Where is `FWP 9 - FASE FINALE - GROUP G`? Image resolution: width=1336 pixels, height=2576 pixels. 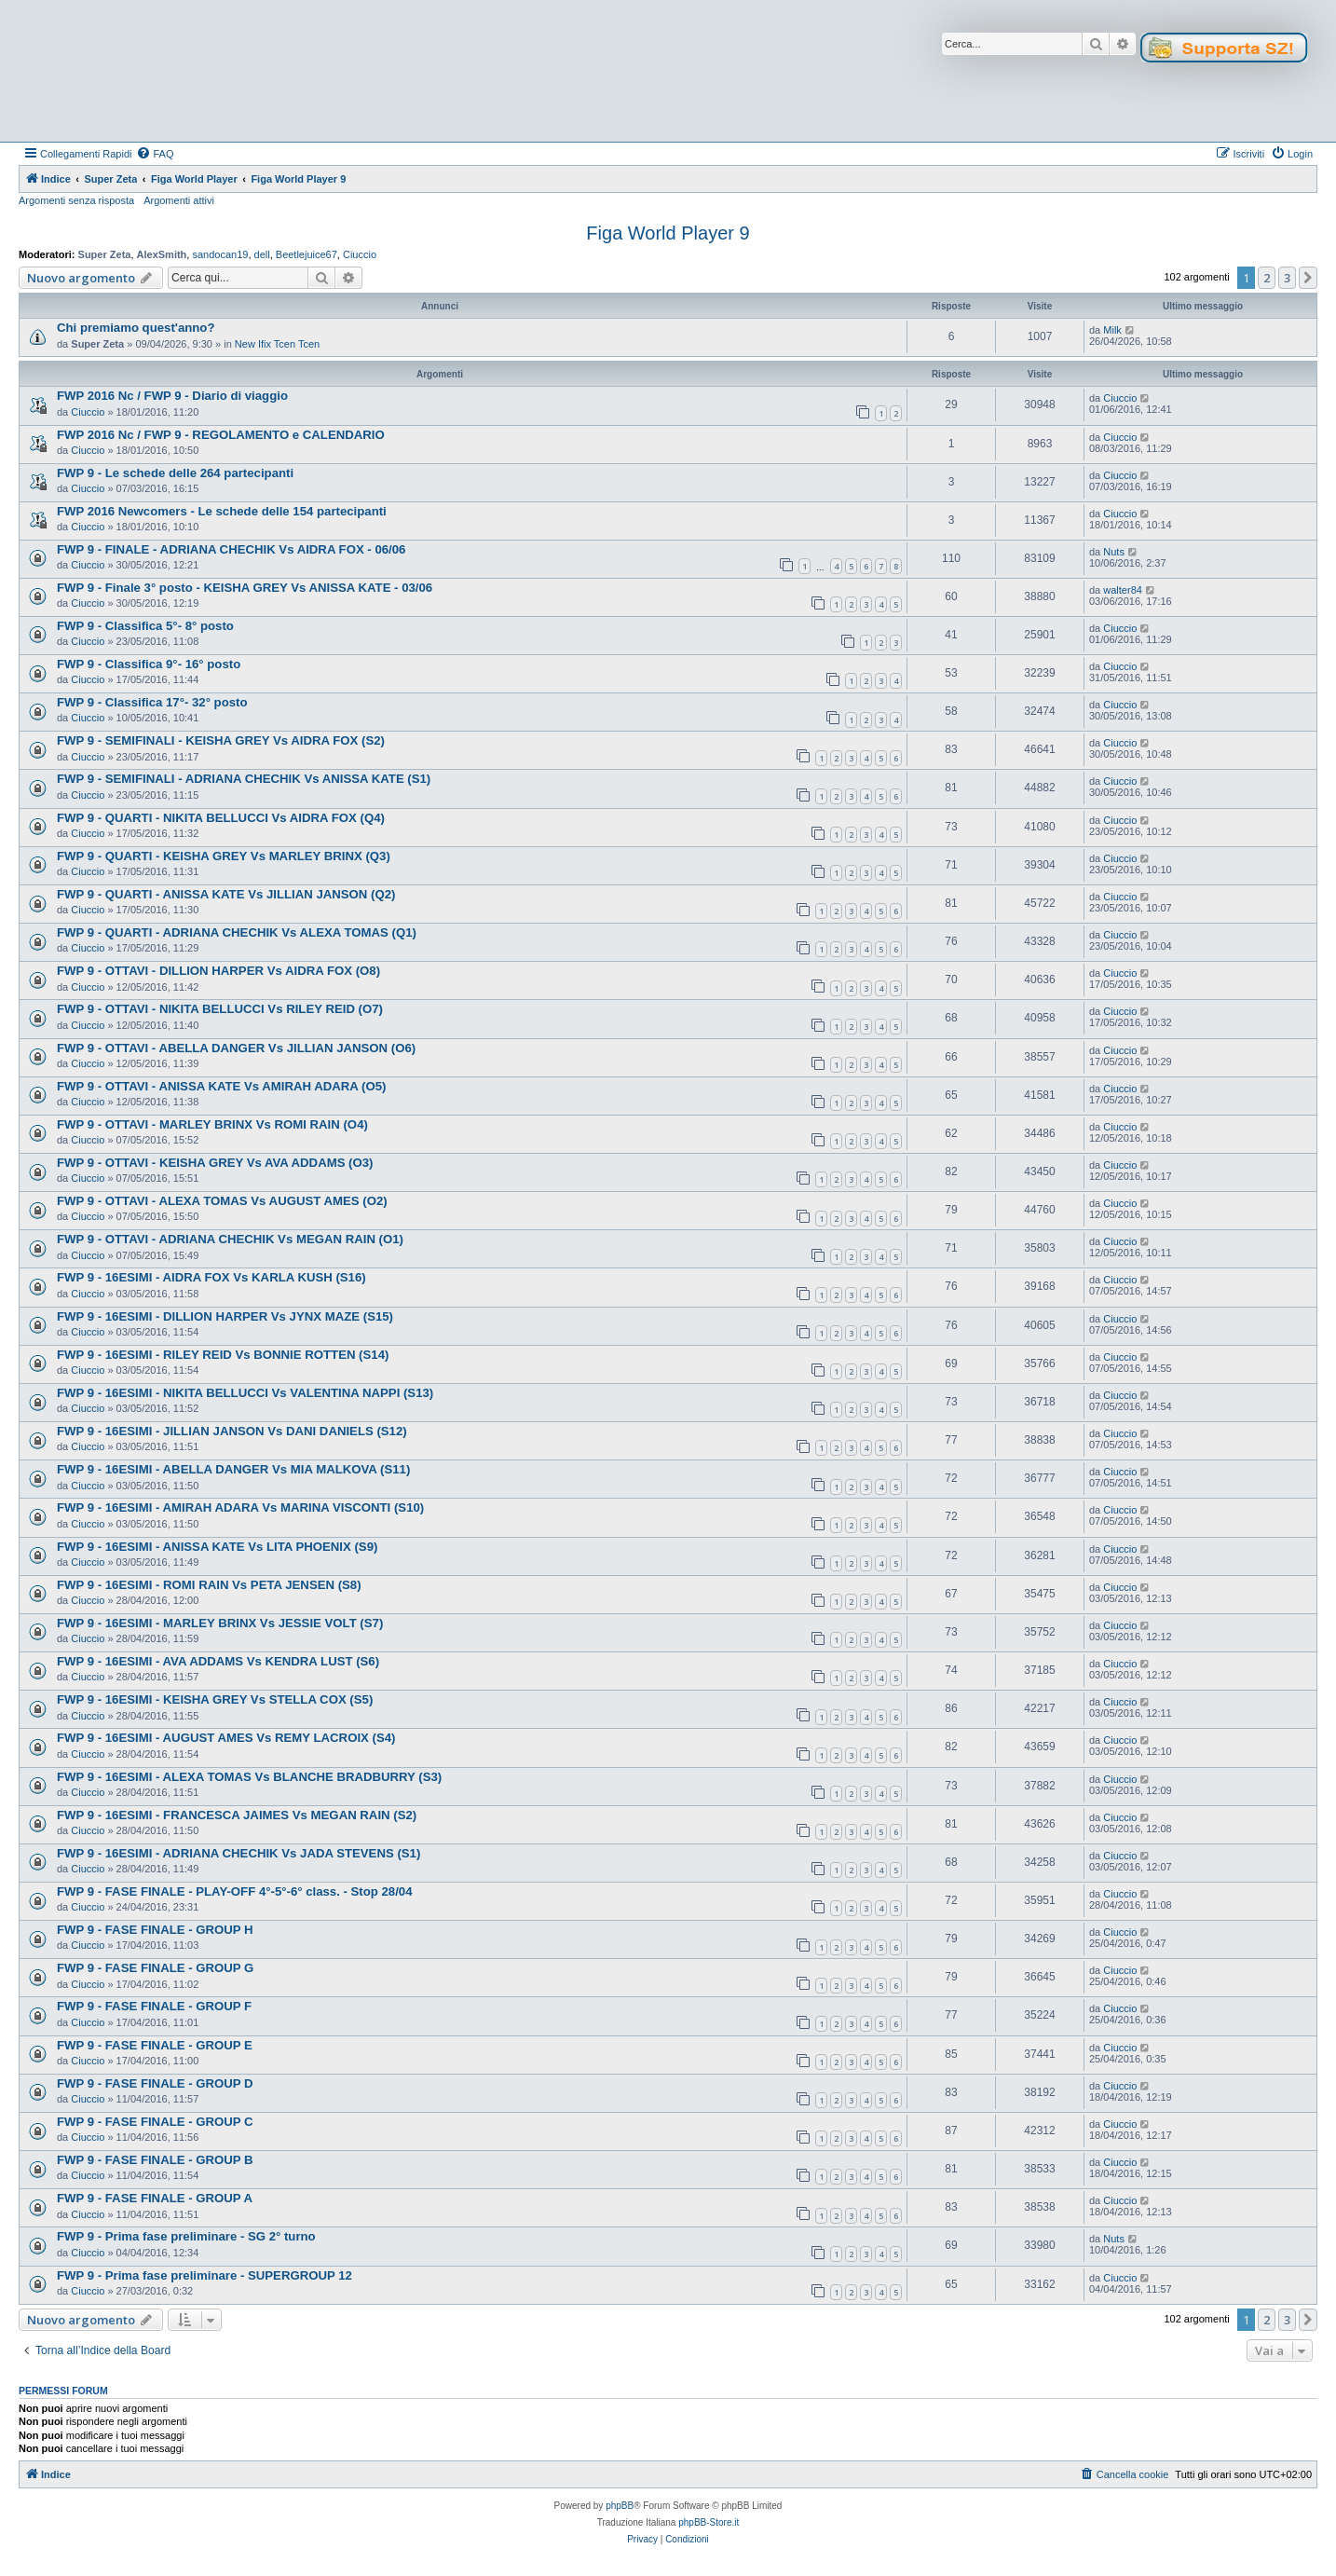
FWP 9 - FASE FINALE - GROUP G is located at coordinates (155, 1968).